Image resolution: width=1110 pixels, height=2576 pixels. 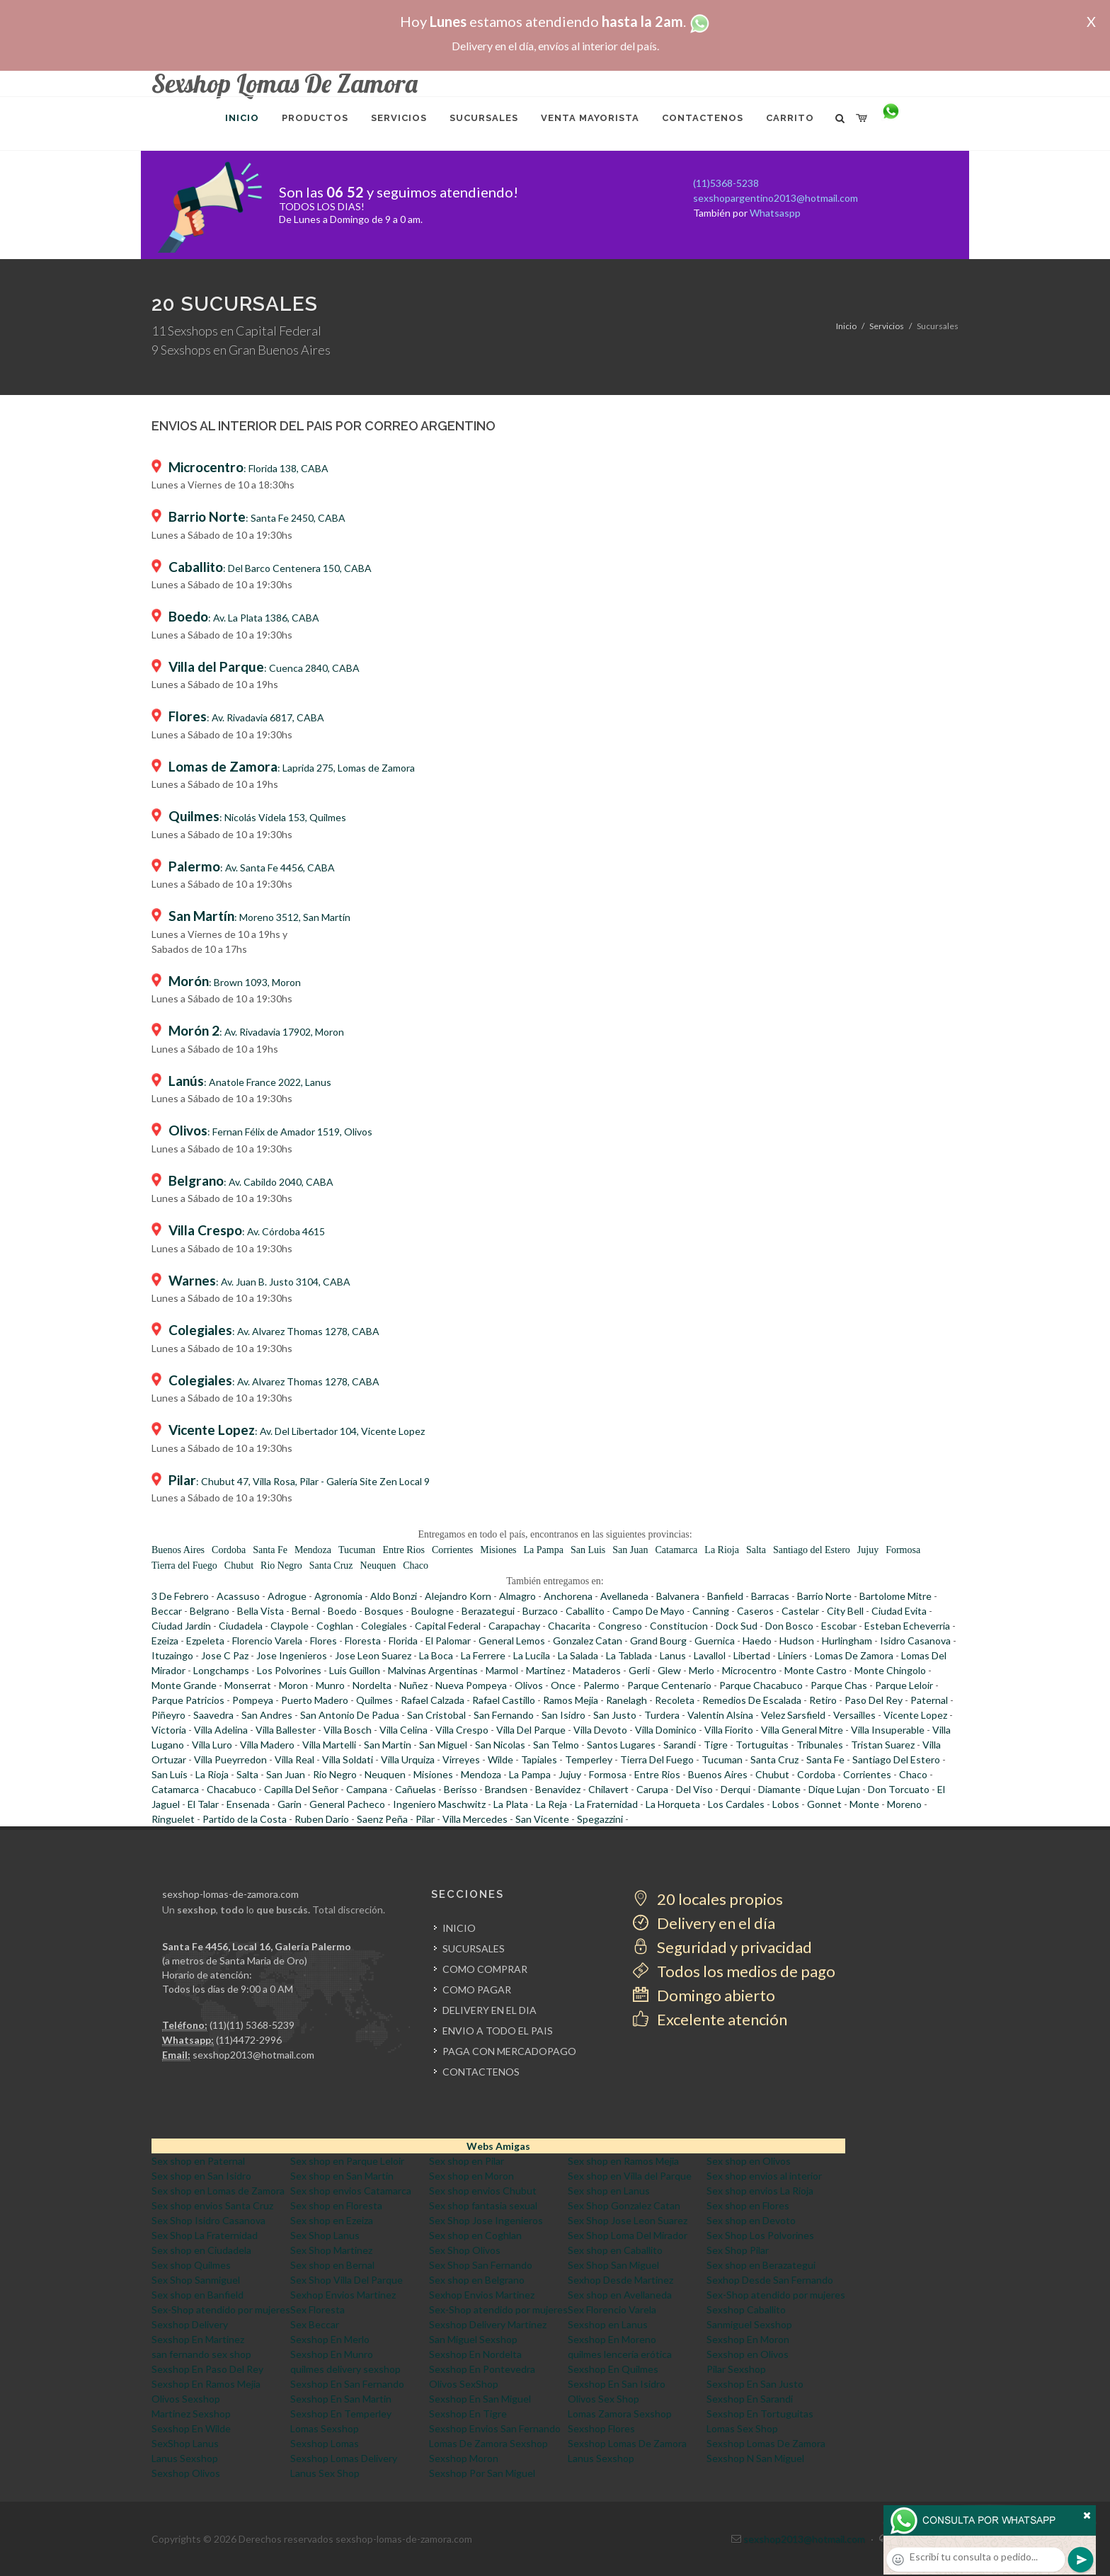 I want to click on Todos los medios de pago, so click(x=734, y=1971).